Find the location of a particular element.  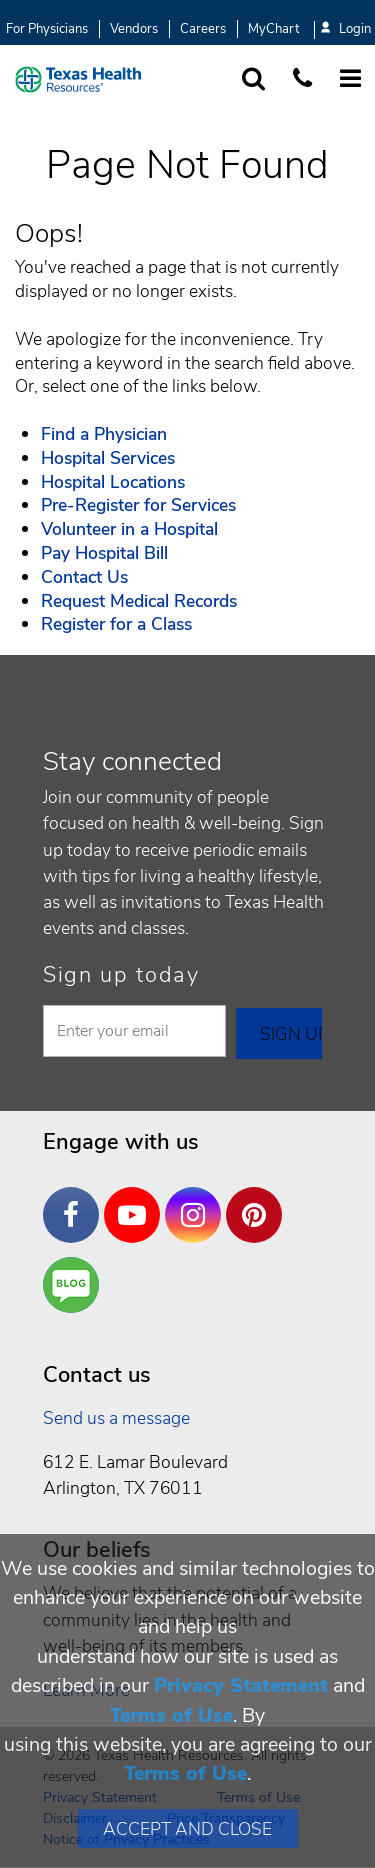

Terms of Use is located at coordinates (171, 1715).